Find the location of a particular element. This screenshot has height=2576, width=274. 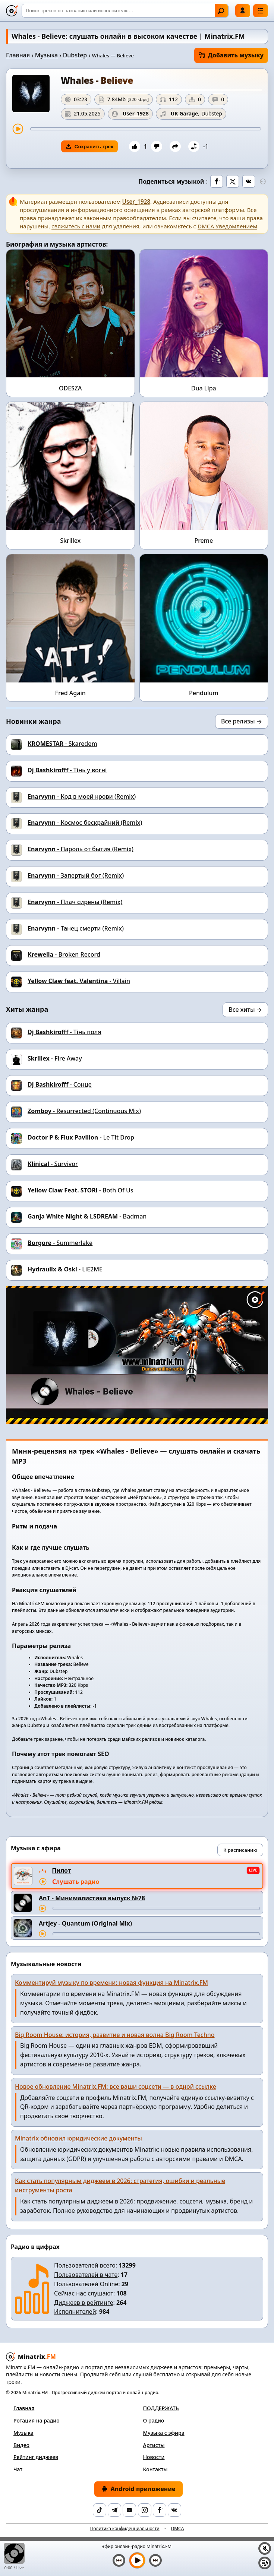

Диджеев в рейтинге is located at coordinates (83, 2302).